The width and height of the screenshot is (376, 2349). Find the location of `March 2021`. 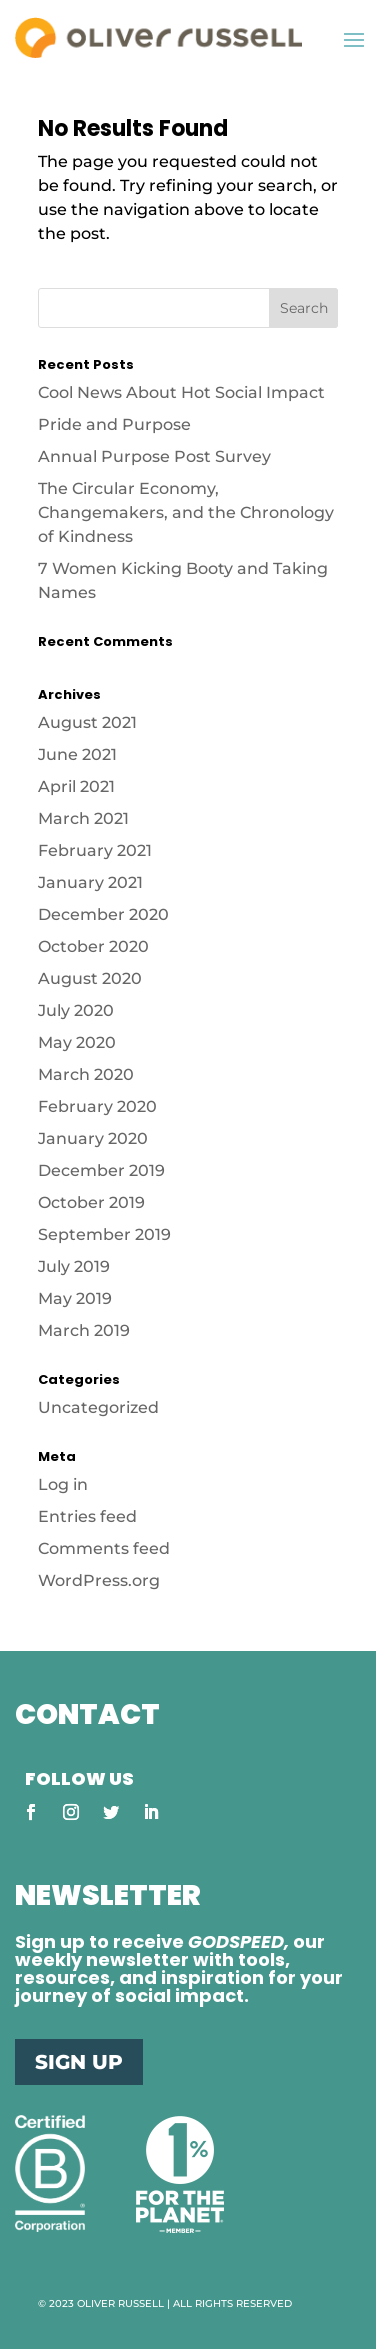

March 2021 is located at coordinates (83, 818).